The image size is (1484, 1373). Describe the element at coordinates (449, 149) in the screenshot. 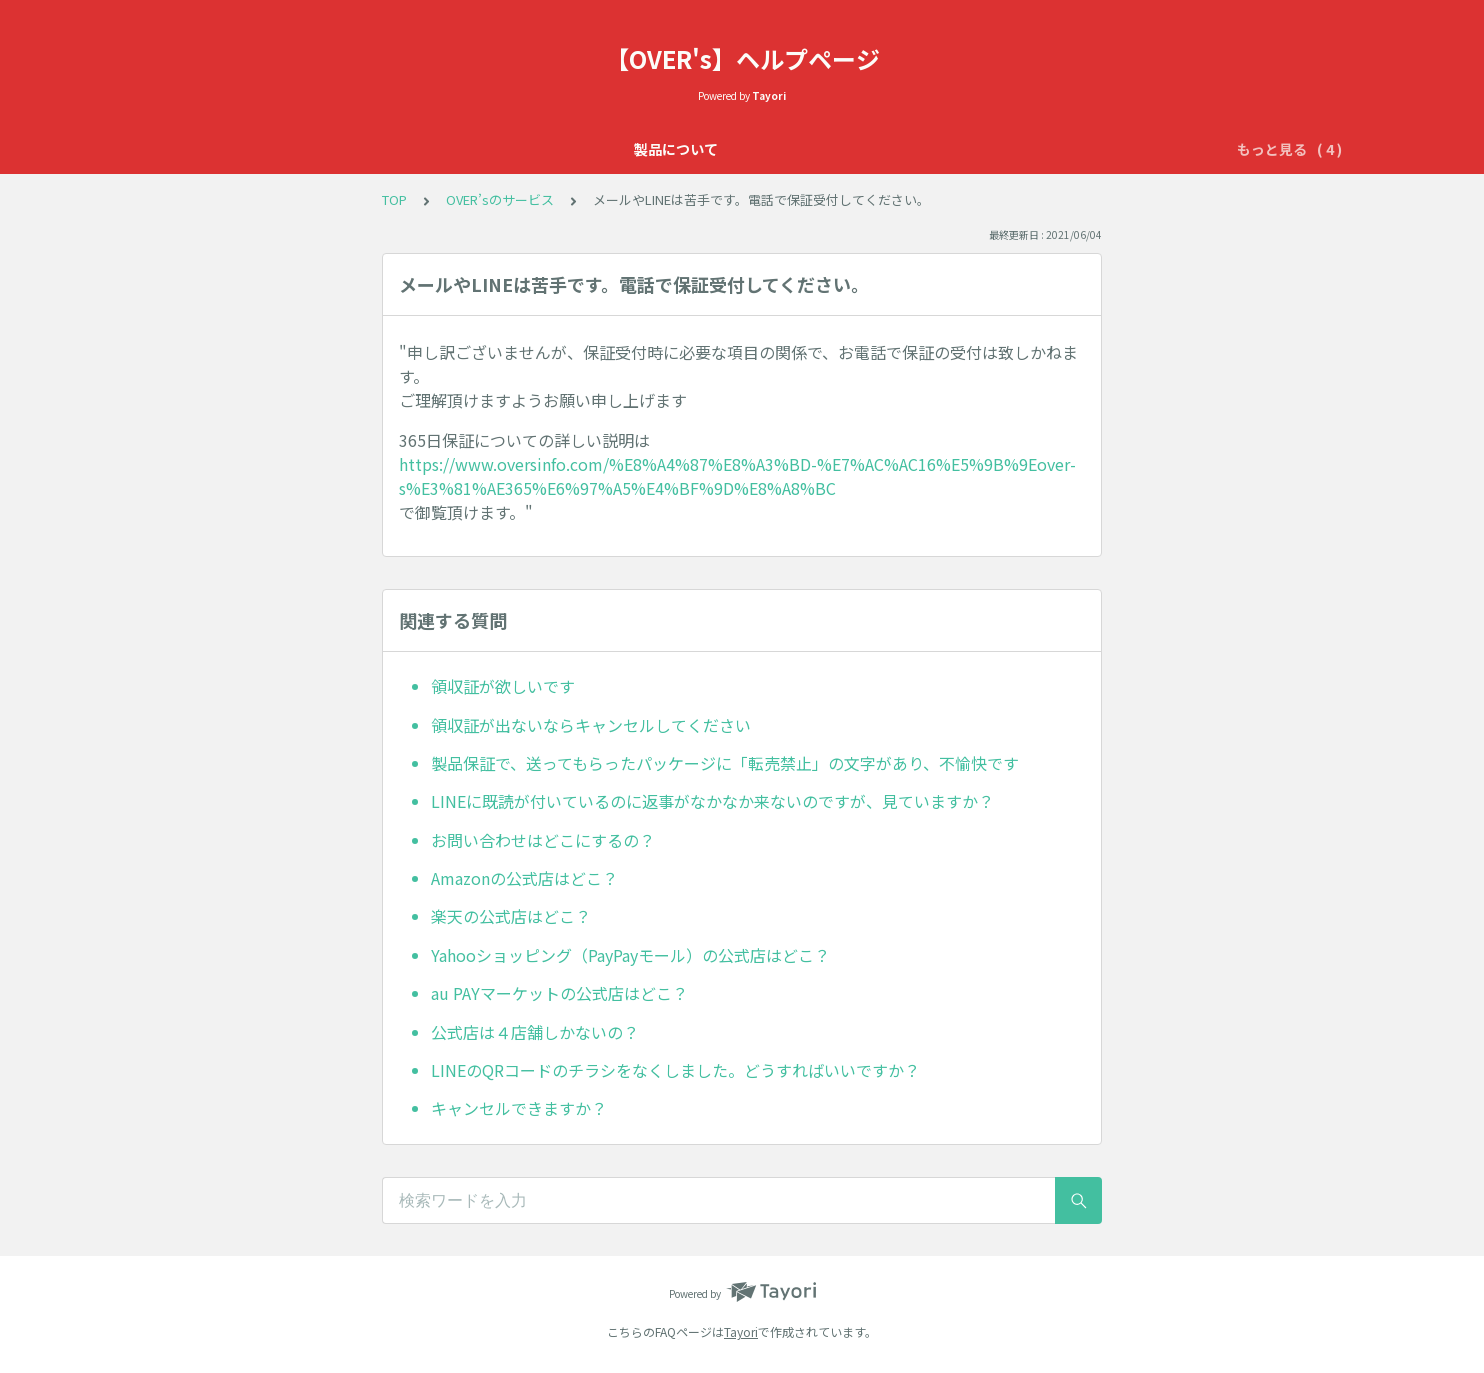

I see `製品について` at that location.